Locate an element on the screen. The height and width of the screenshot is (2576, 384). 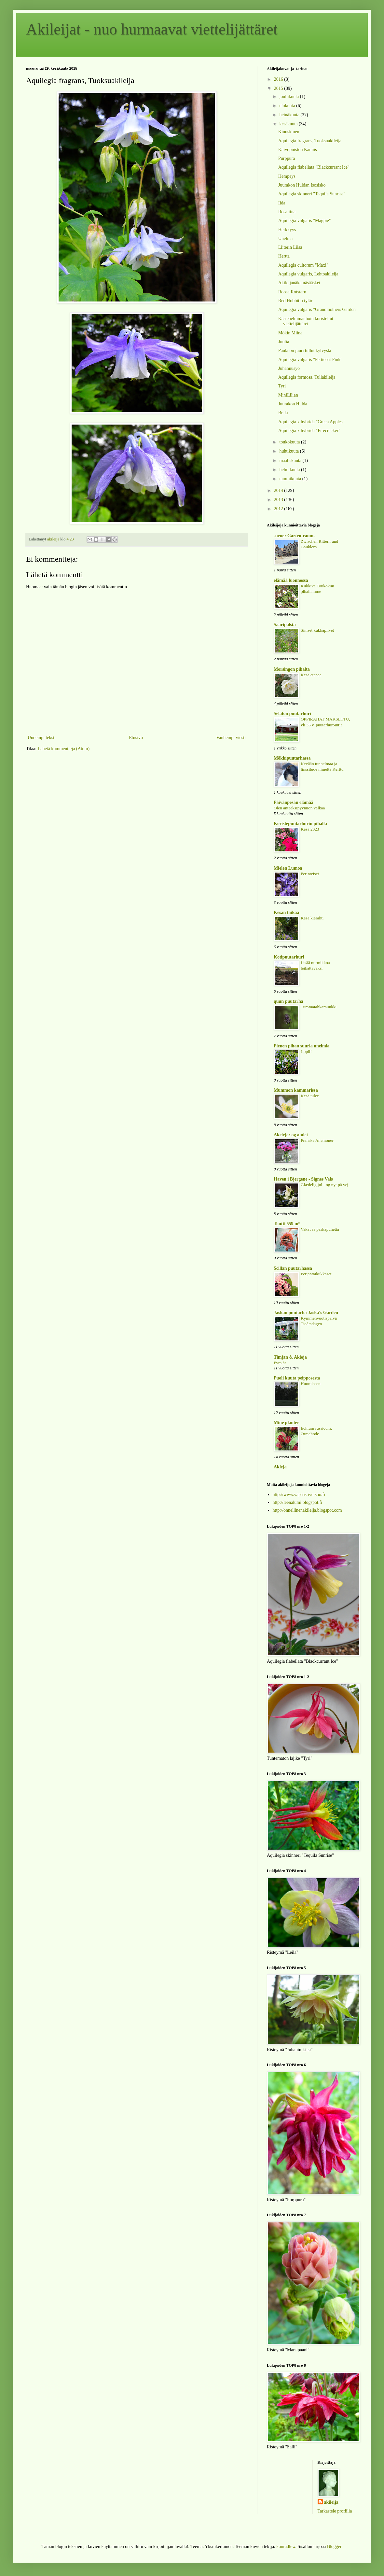
Selätön puutarhuri is located at coordinates (292, 713).